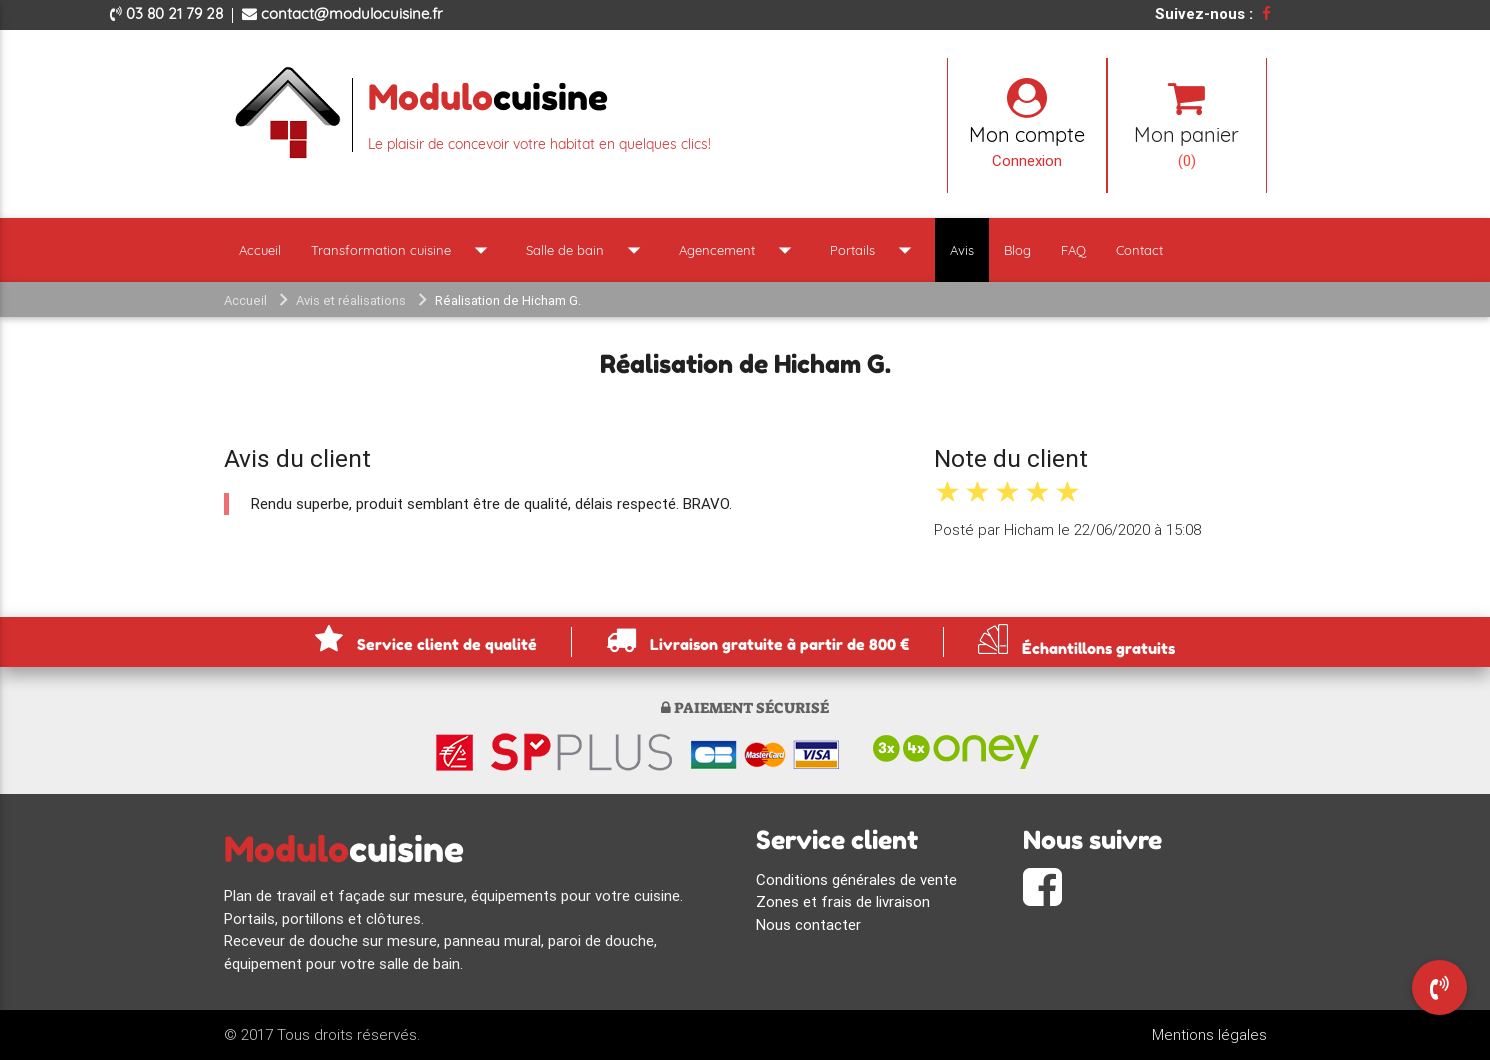  Describe the element at coordinates (1073, 250) in the screenshot. I see `FAQ` at that location.